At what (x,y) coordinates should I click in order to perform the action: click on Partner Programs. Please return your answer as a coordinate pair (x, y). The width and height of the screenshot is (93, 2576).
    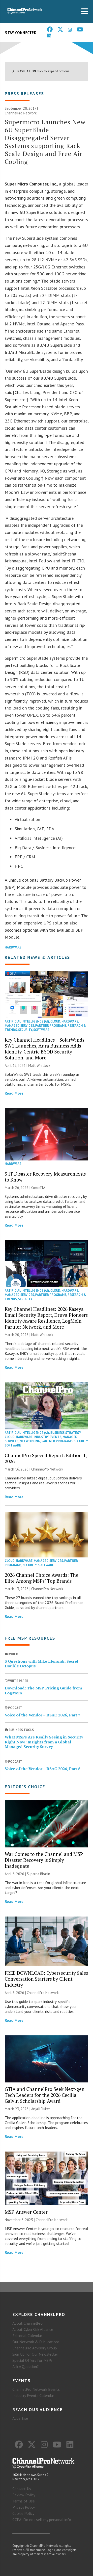
    Looking at the image, I should click on (50, 1026).